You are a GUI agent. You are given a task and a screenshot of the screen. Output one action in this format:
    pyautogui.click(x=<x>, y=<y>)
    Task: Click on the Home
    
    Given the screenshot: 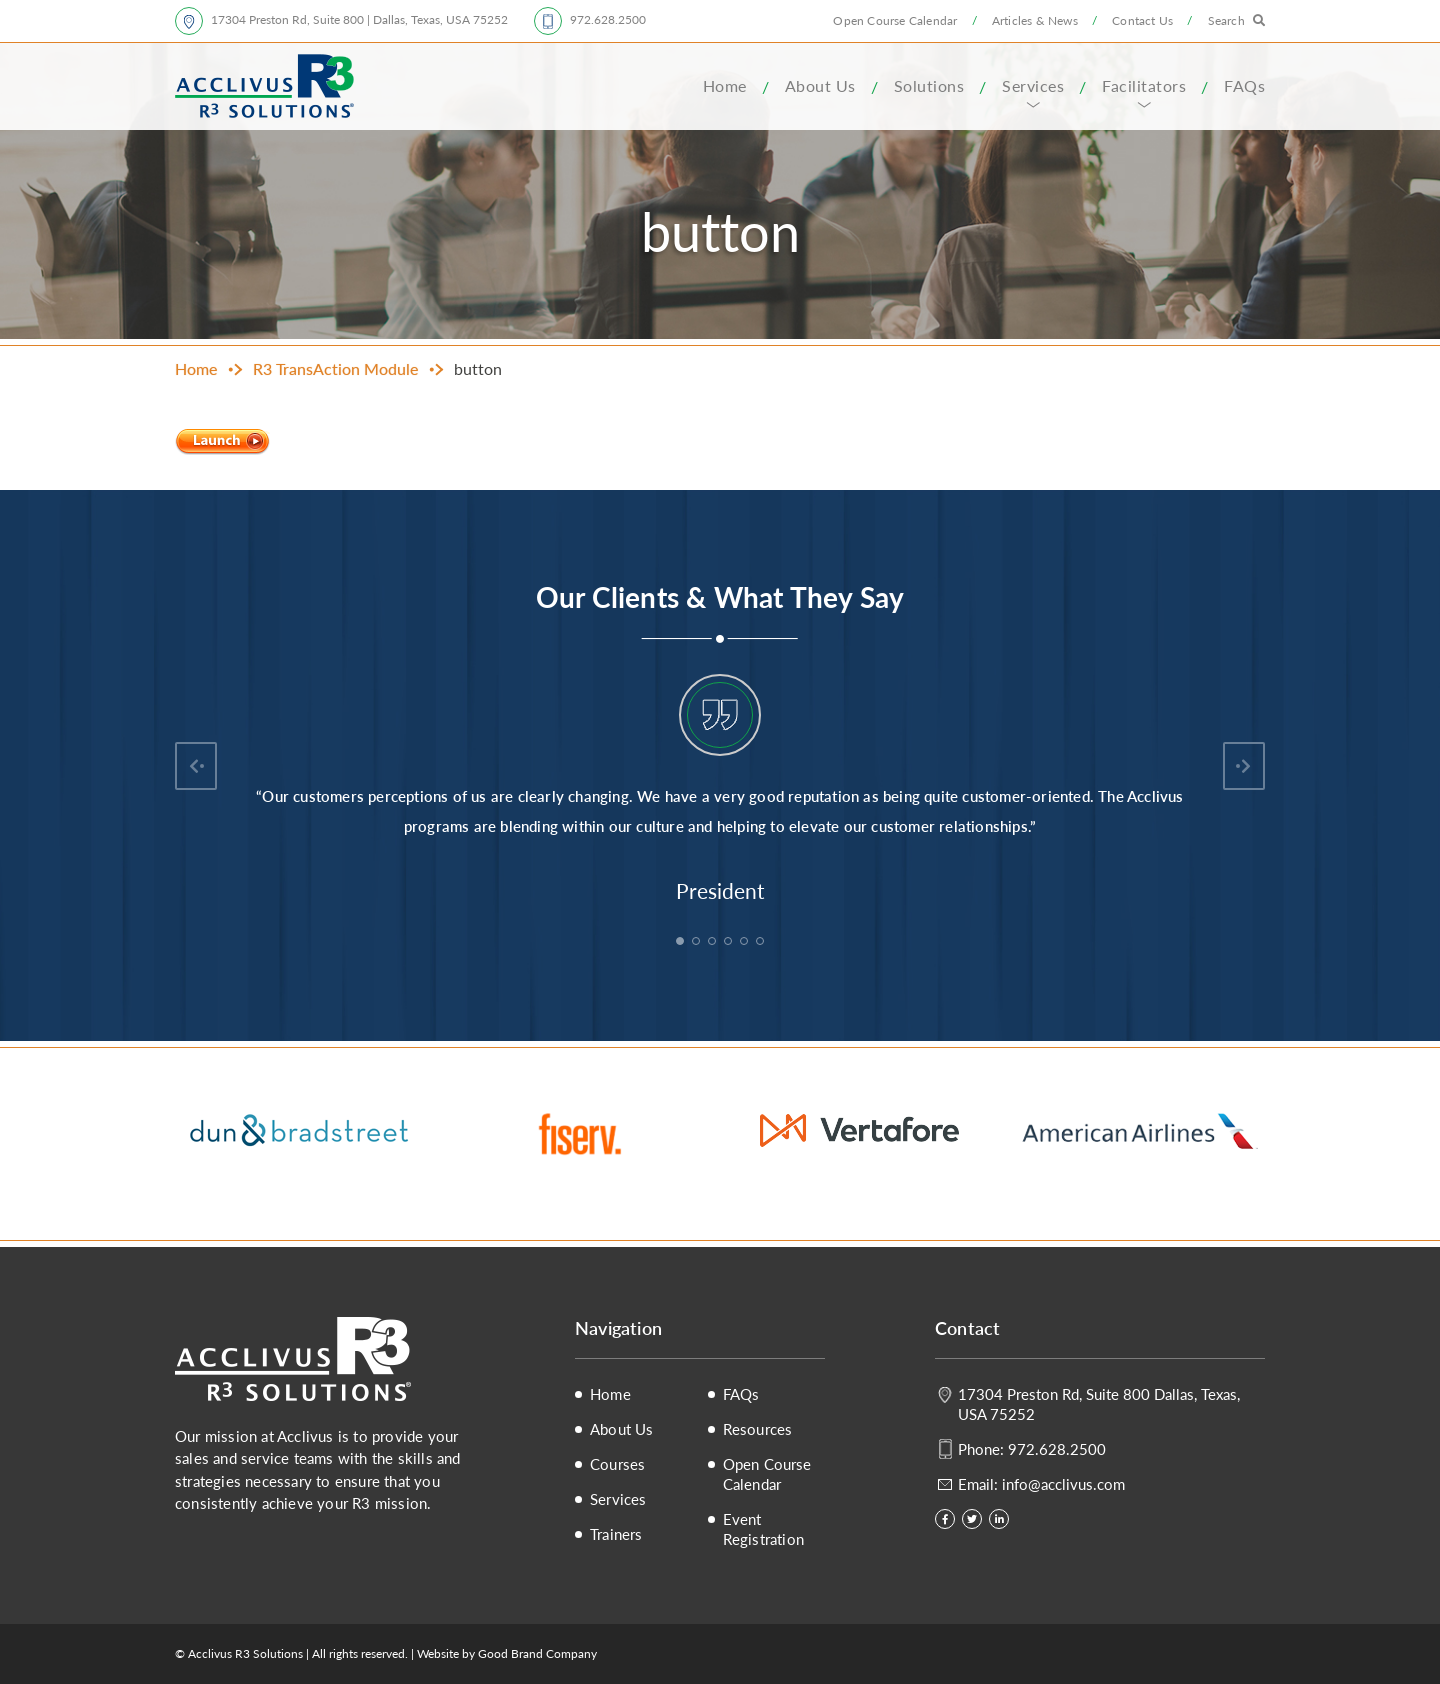 What is the action you would take?
    pyautogui.click(x=725, y=85)
    